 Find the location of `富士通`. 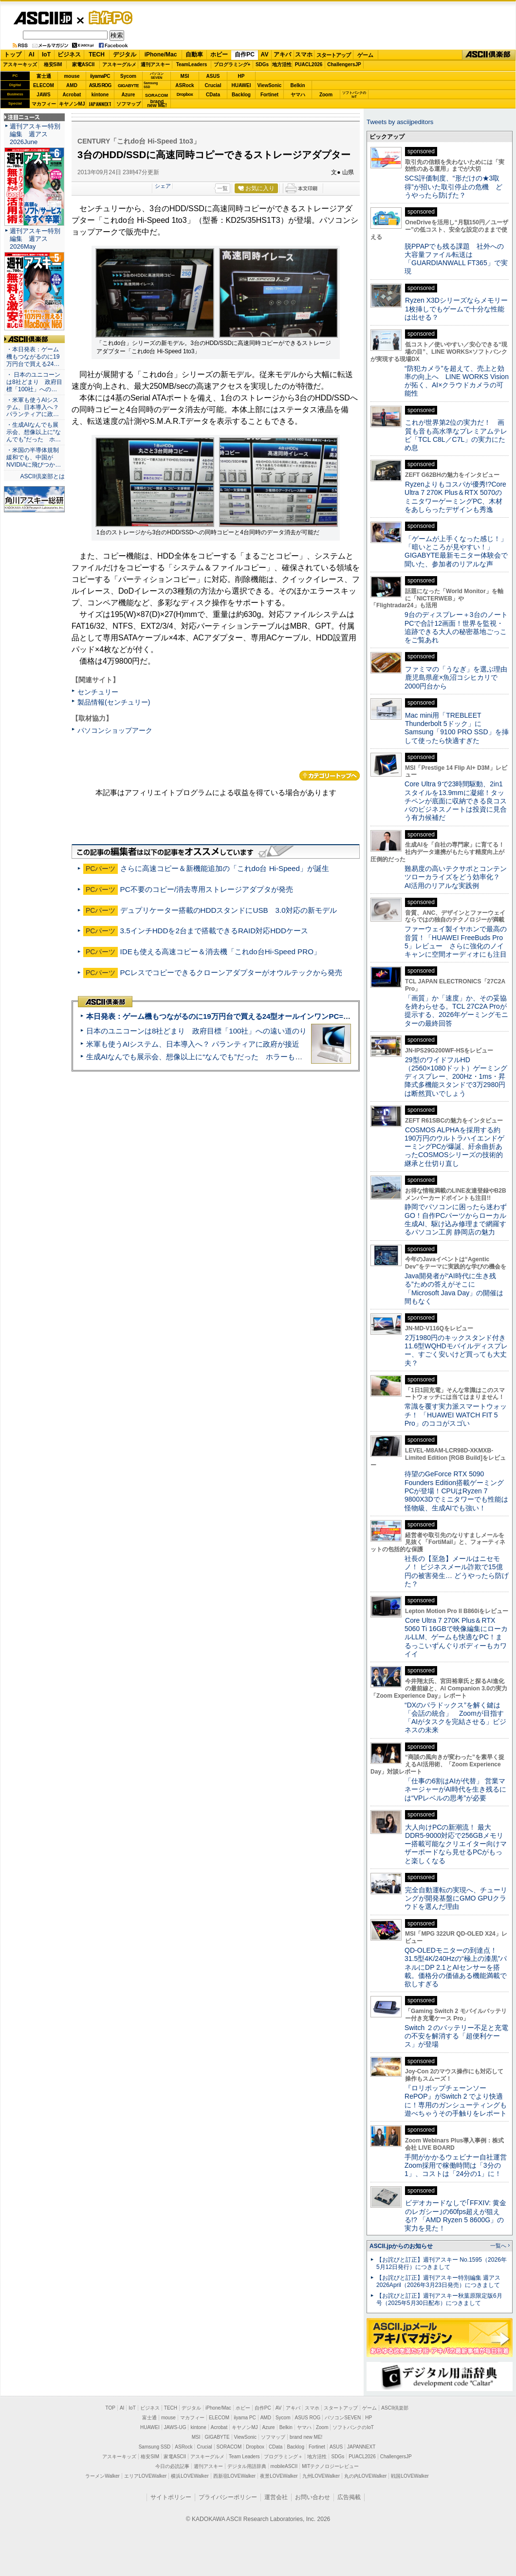

富士通 is located at coordinates (44, 76).